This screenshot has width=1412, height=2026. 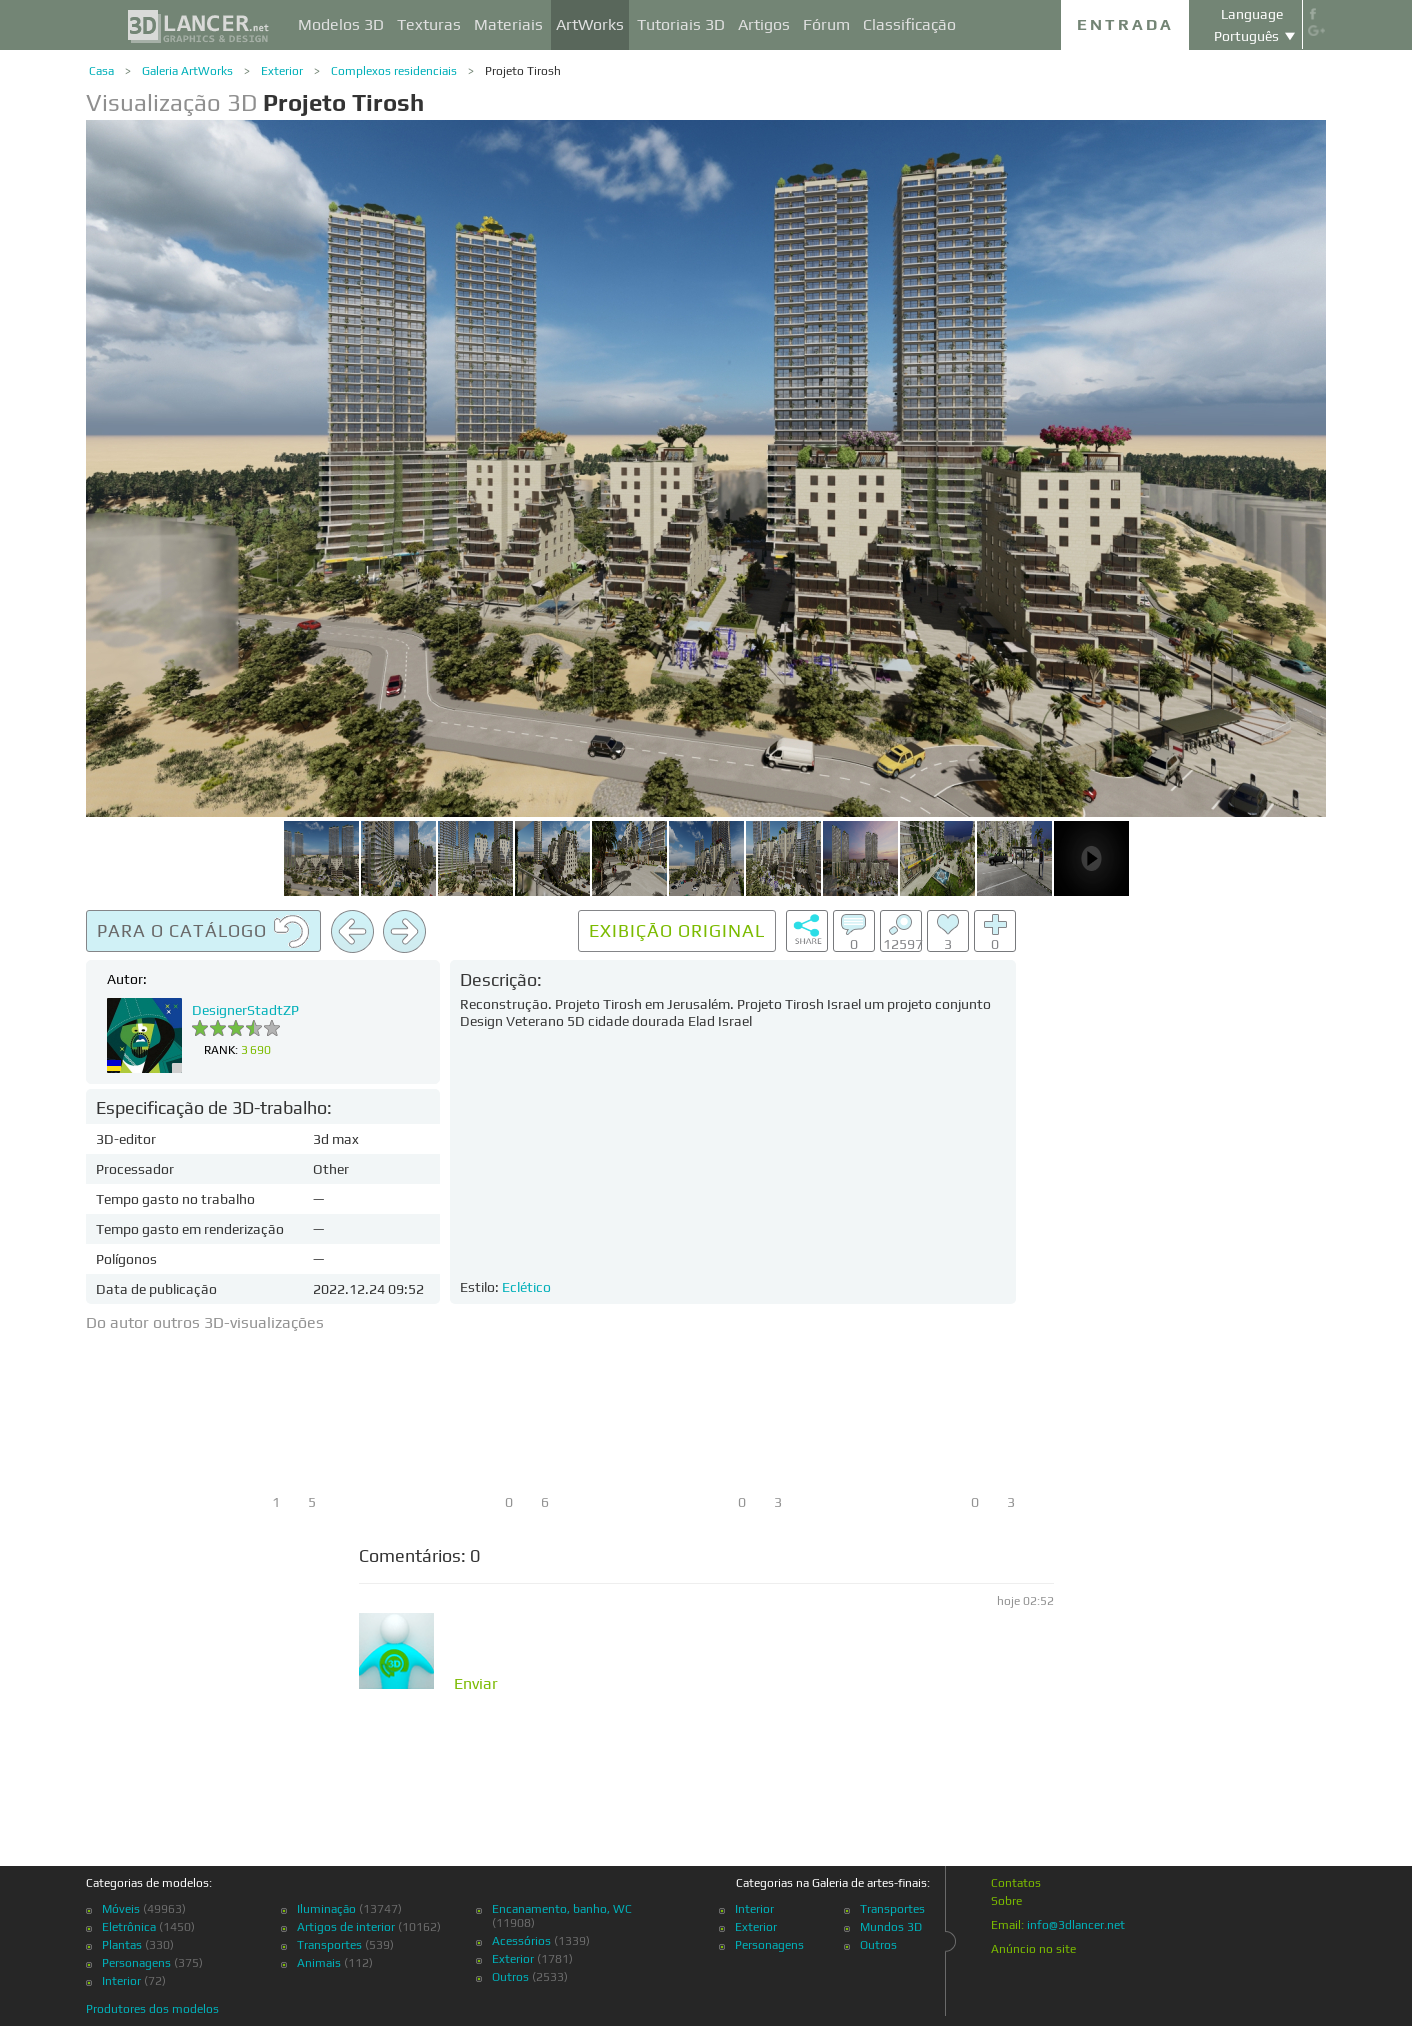 What do you see at coordinates (394, 71) in the screenshot?
I see `Complexos residenciais` at bounding box center [394, 71].